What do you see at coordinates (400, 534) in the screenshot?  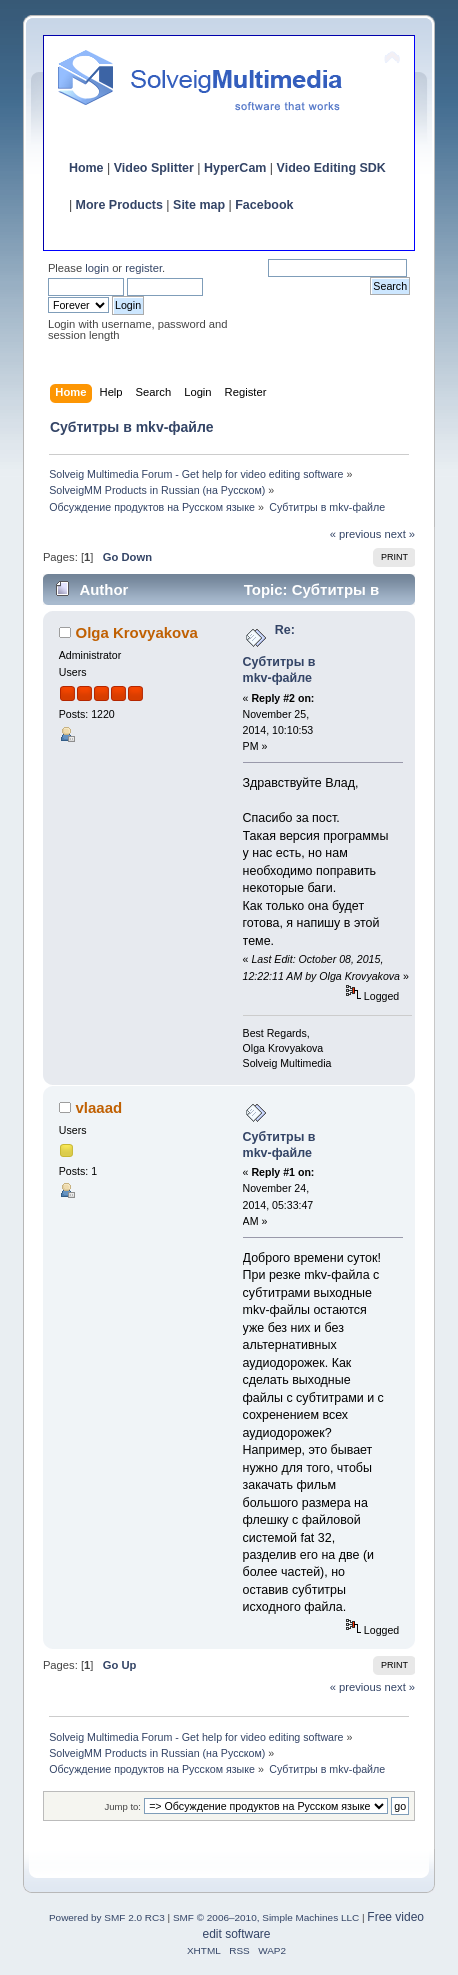 I see `next »` at bounding box center [400, 534].